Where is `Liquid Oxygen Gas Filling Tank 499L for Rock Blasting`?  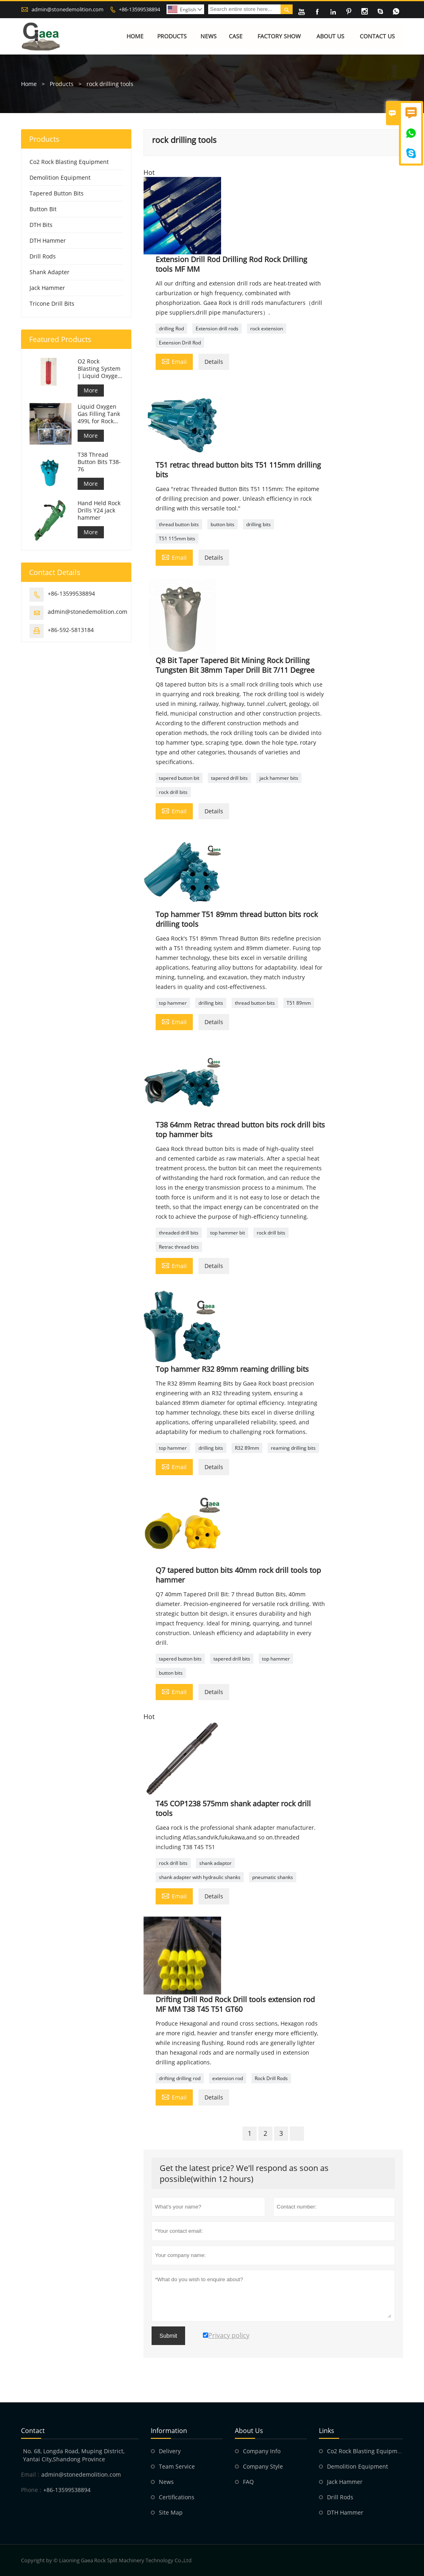
Liquid Oxygen Gas Filling Tank 499L for Rock Blasting is located at coordinates (99, 414).